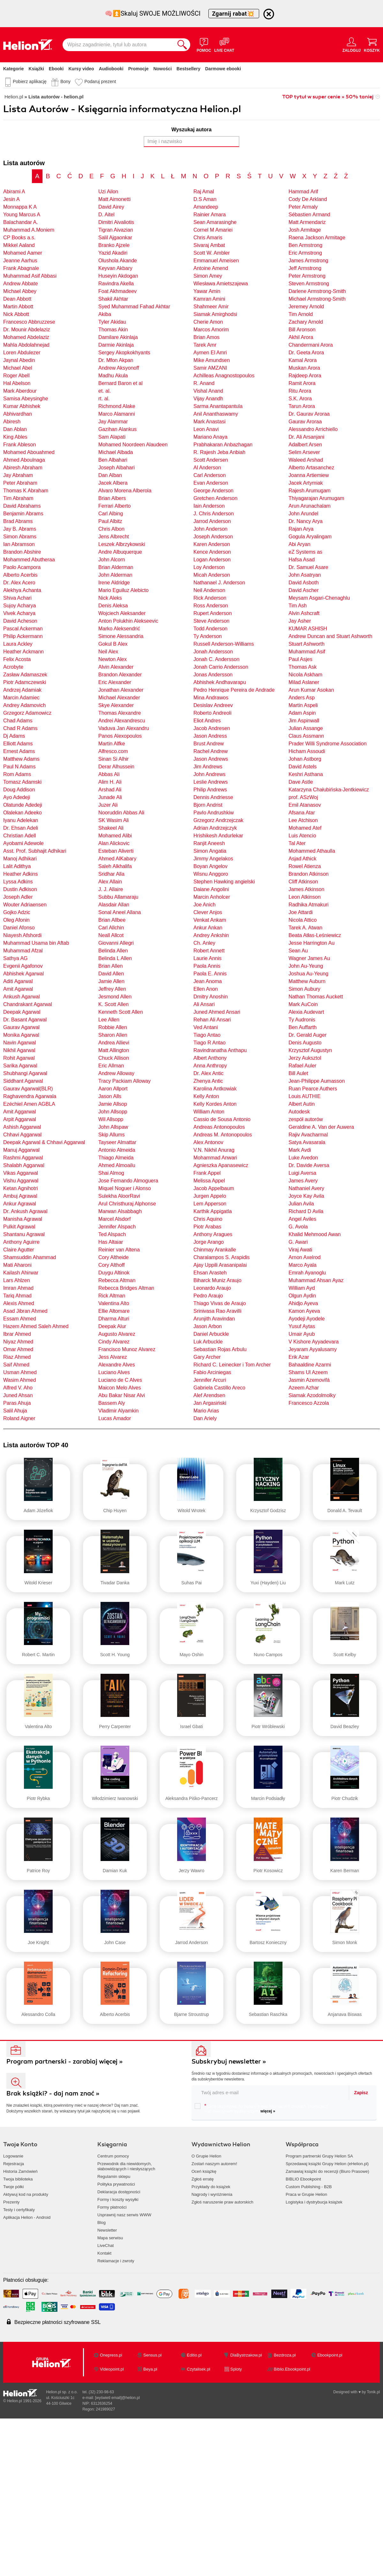 The height and width of the screenshot is (2576, 383). I want to click on Olatunde Adedeji, so click(22, 805).